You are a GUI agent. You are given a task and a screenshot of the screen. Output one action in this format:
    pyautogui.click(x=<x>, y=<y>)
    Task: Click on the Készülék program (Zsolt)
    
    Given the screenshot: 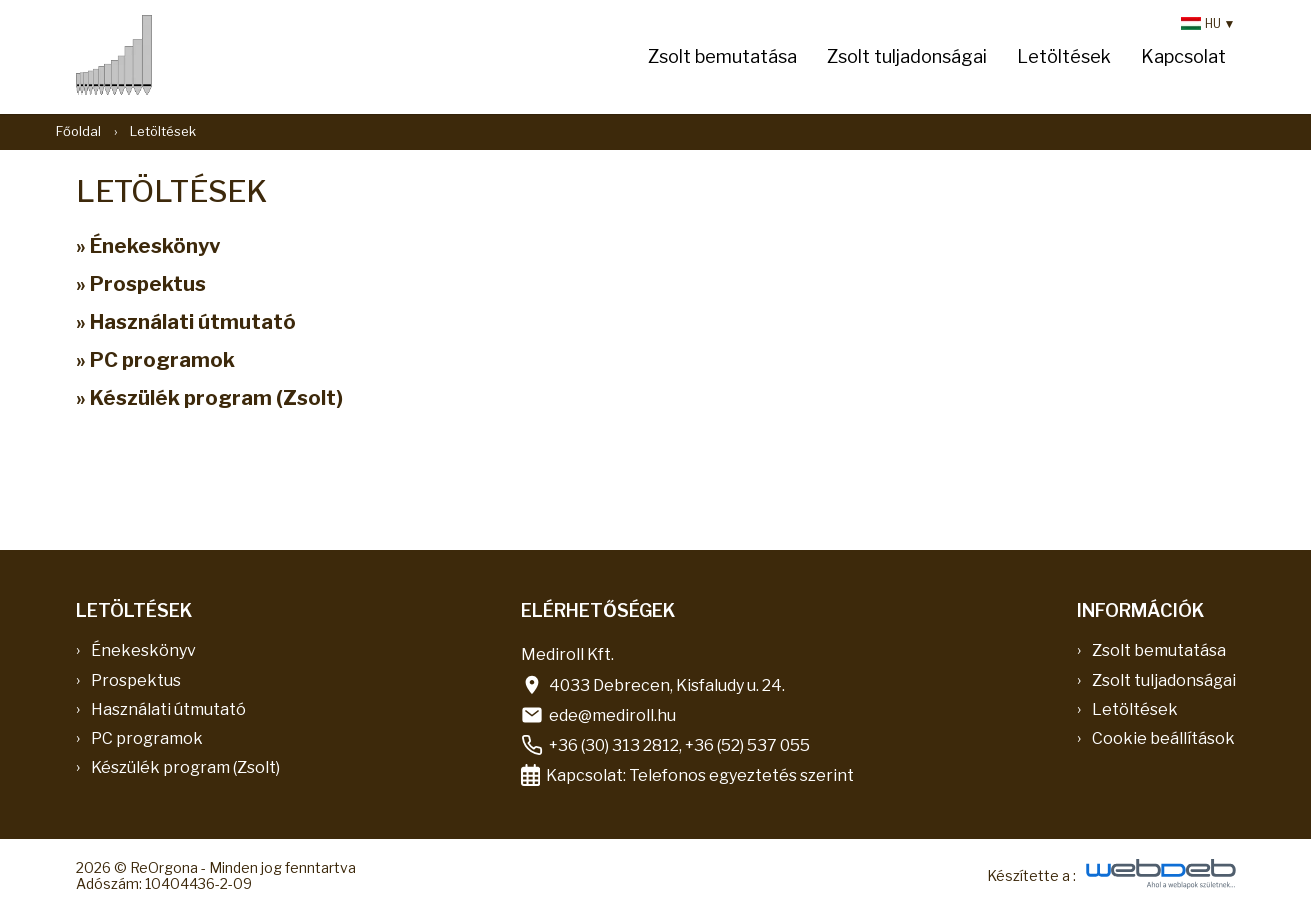 What is the action you would take?
    pyautogui.click(x=185, y=767)
    